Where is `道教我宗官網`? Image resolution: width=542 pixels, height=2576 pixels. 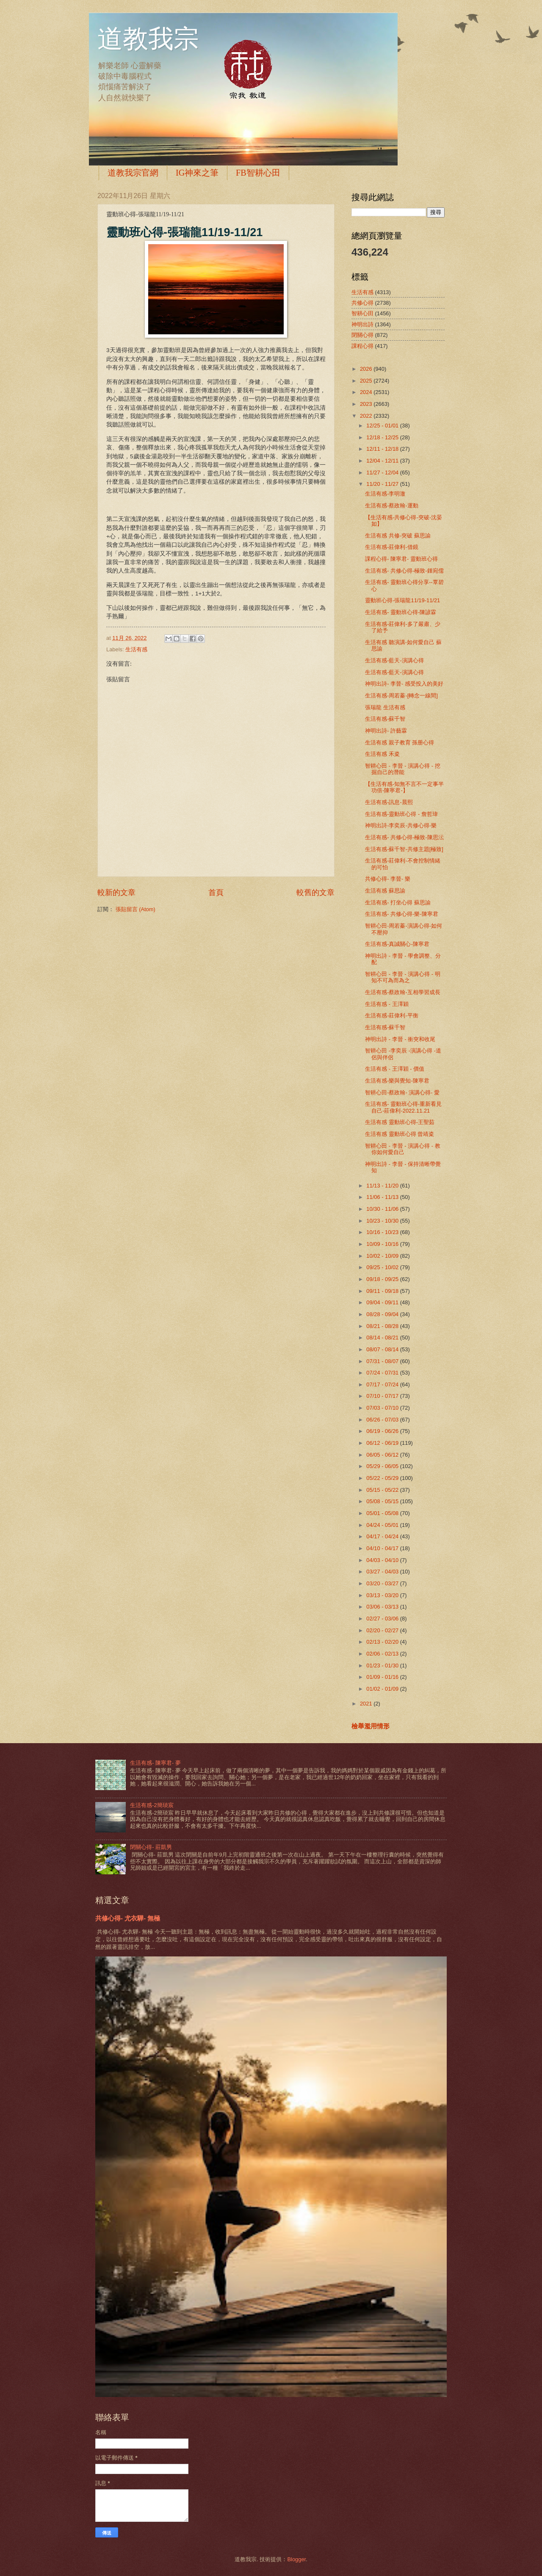
道教我宗官網 is located at coordinates (133, 172).